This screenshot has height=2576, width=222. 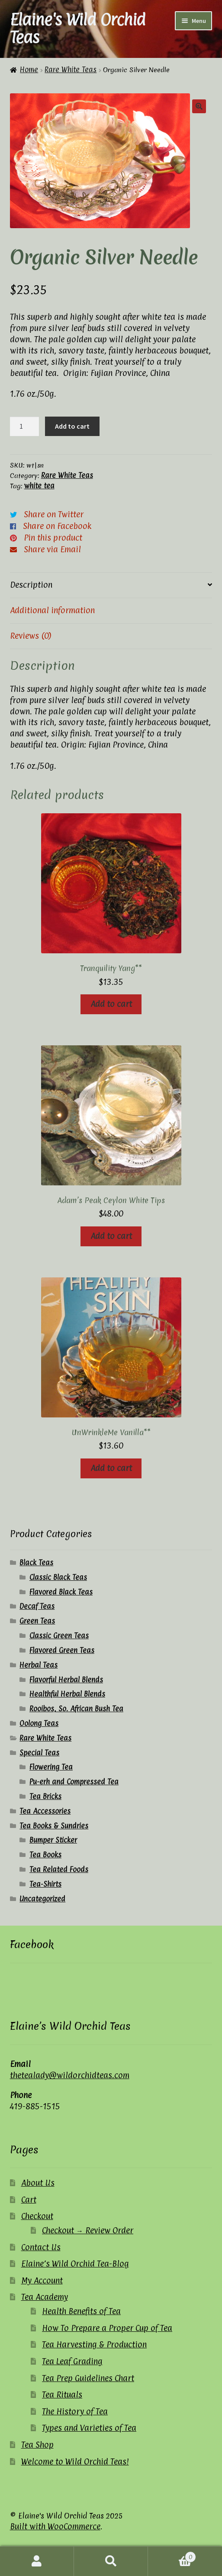 What do you see at coordinates (29, 69) in the screenshot?
I see `Home` at bounding box center [29, 69].